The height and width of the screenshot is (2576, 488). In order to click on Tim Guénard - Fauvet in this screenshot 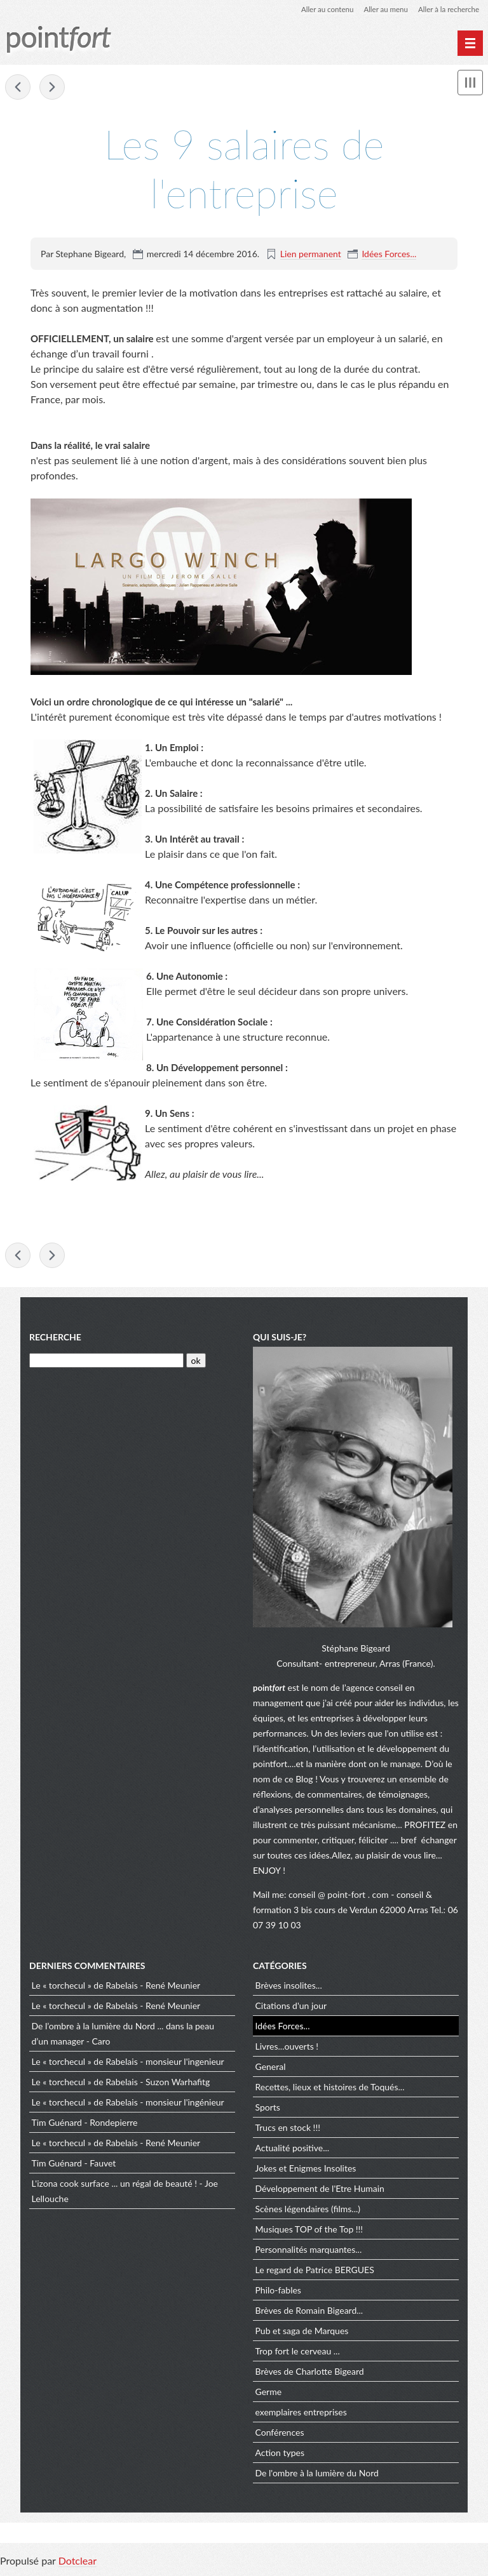, I will do `click(74, 2165)`.